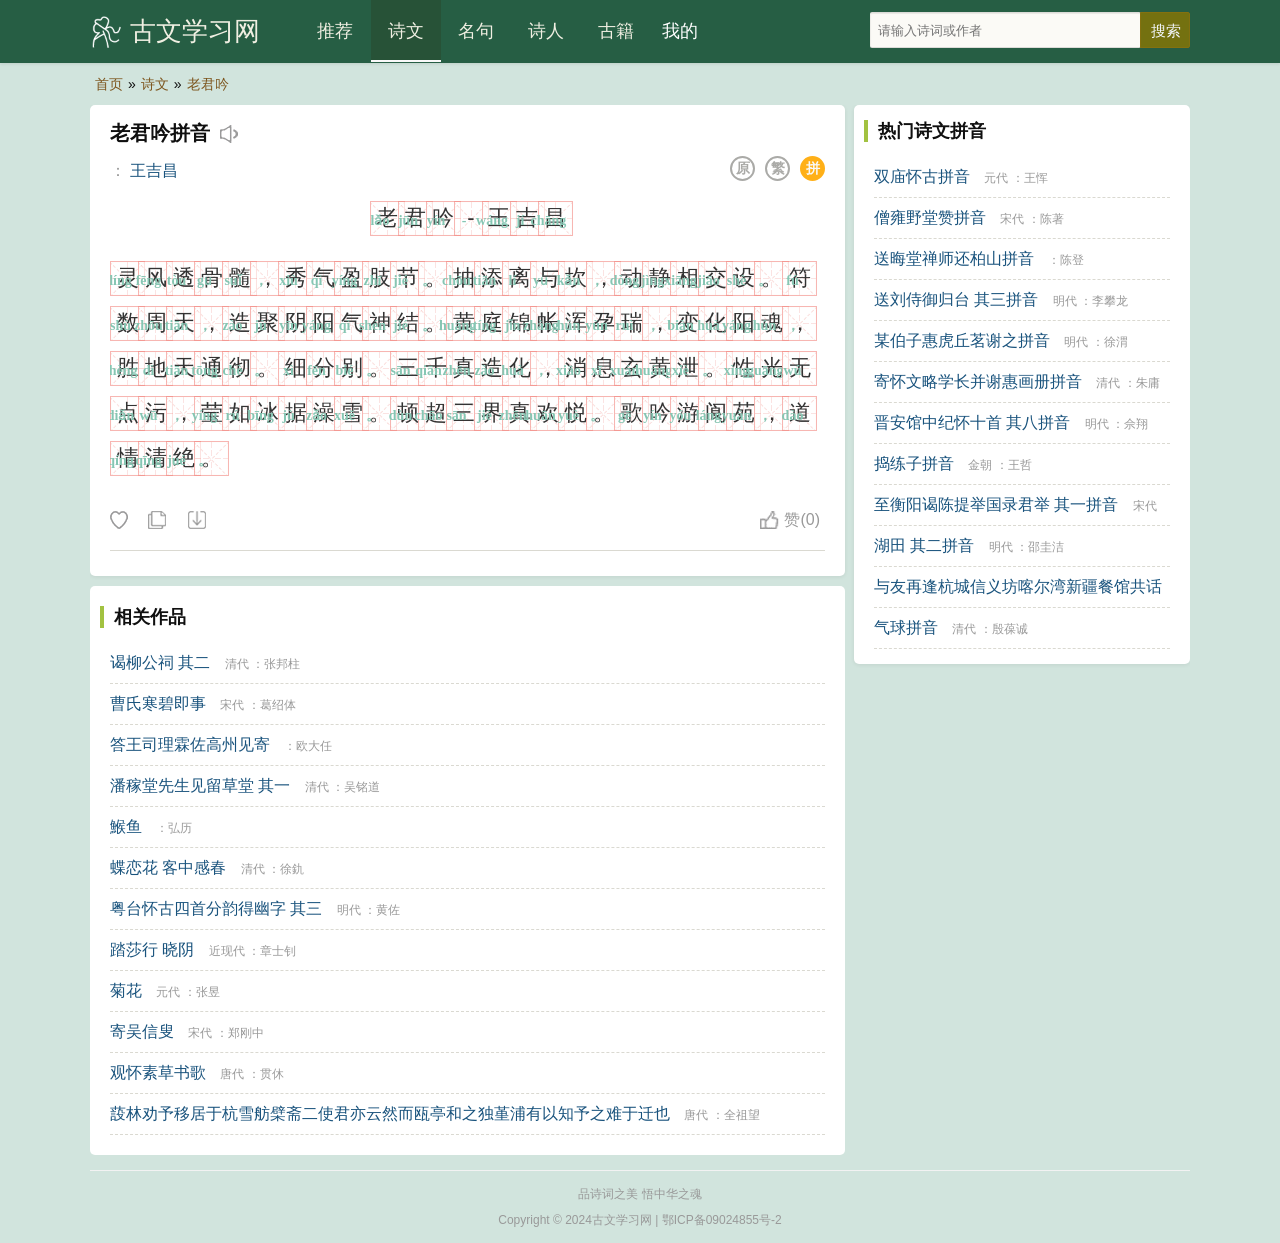  What do you see at coordinates (616, 31) in the screenshot?
I see `古籍` at bounding box center [616, 31].